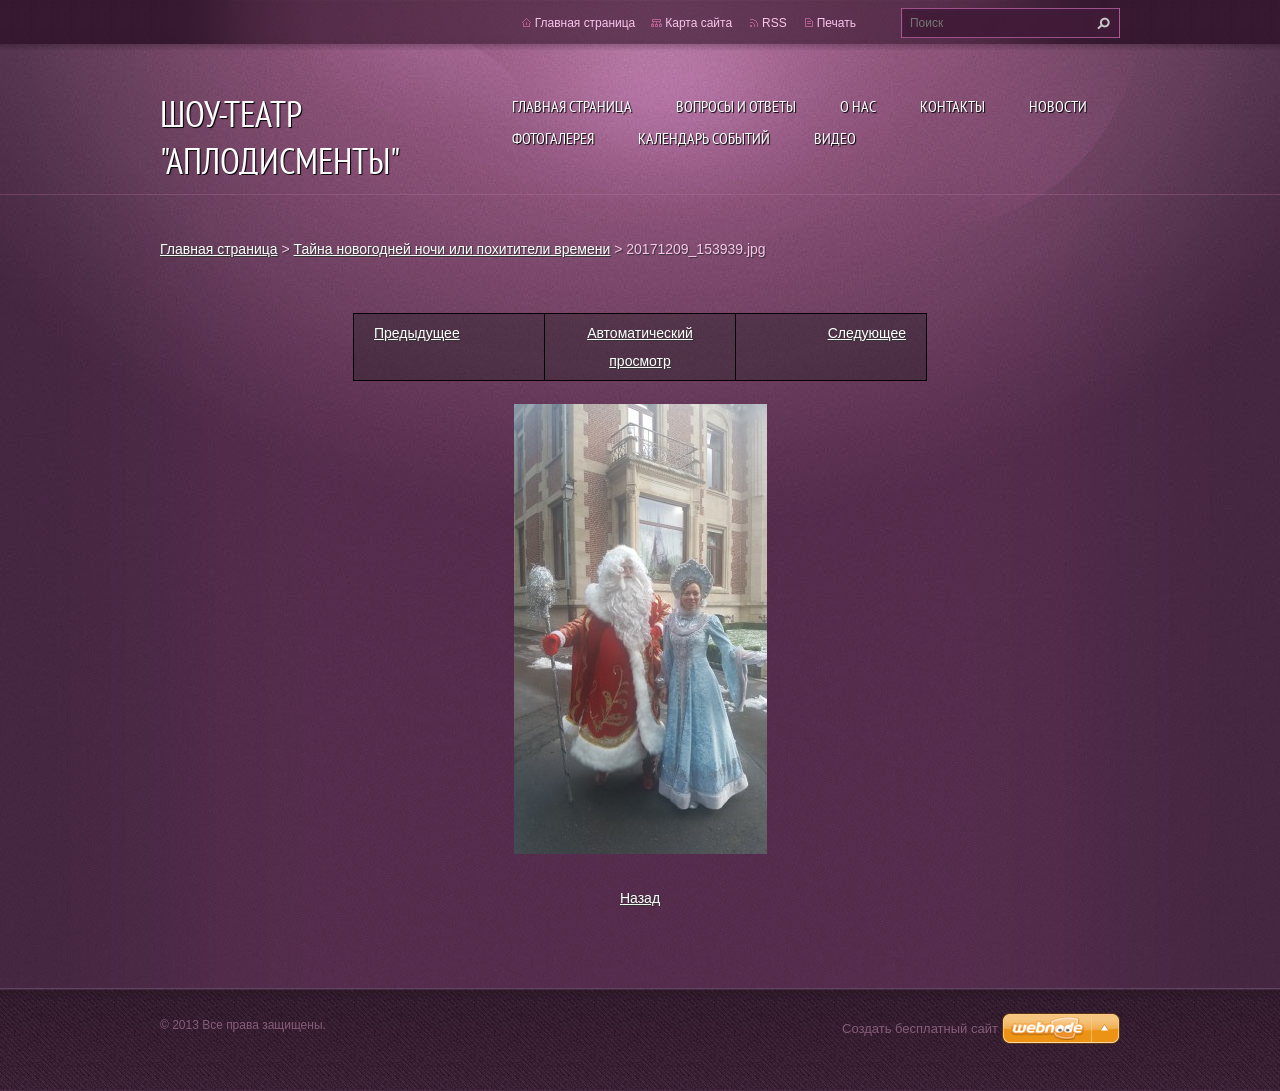 This screenshot has width=1280, height=1091. What do you see at coordinates (1101, 23) in the screenshot?
I see `Искать` at bounding box center [1101, 23].